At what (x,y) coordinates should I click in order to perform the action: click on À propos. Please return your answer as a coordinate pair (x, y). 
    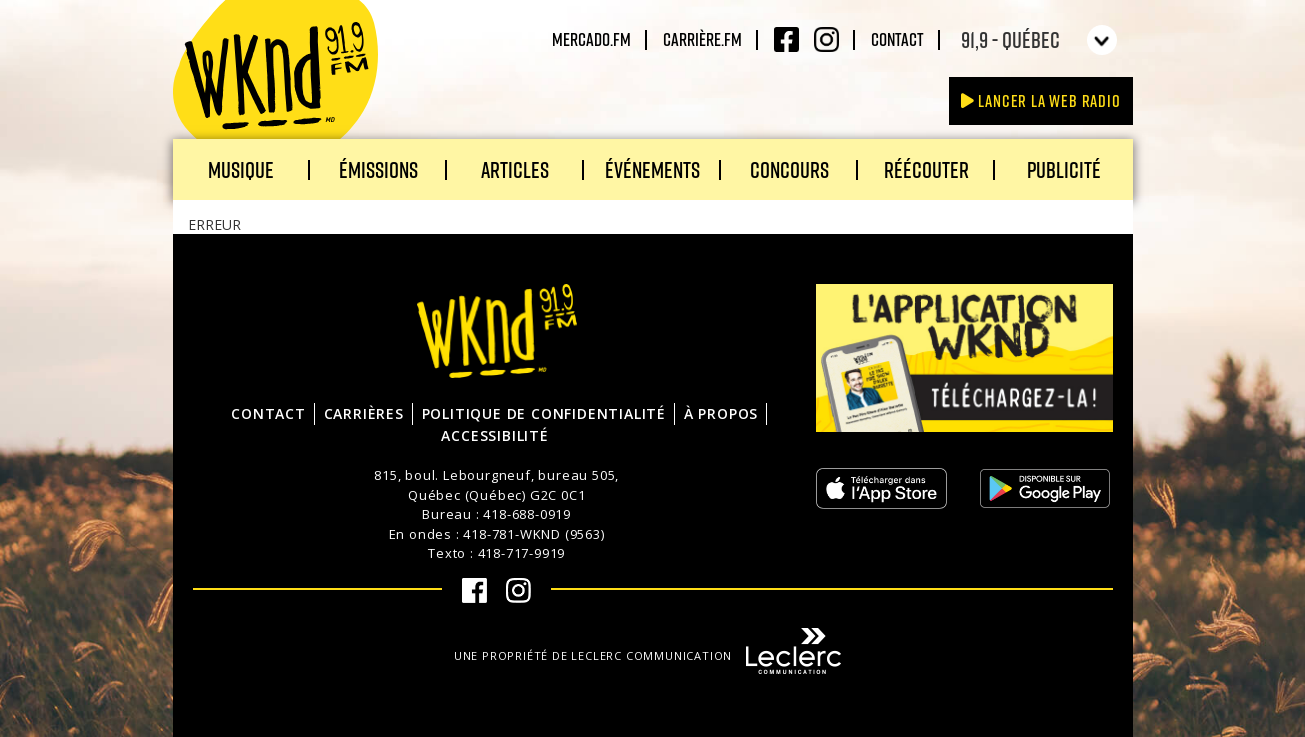
    Looking at the image, I should click on (721, 413).